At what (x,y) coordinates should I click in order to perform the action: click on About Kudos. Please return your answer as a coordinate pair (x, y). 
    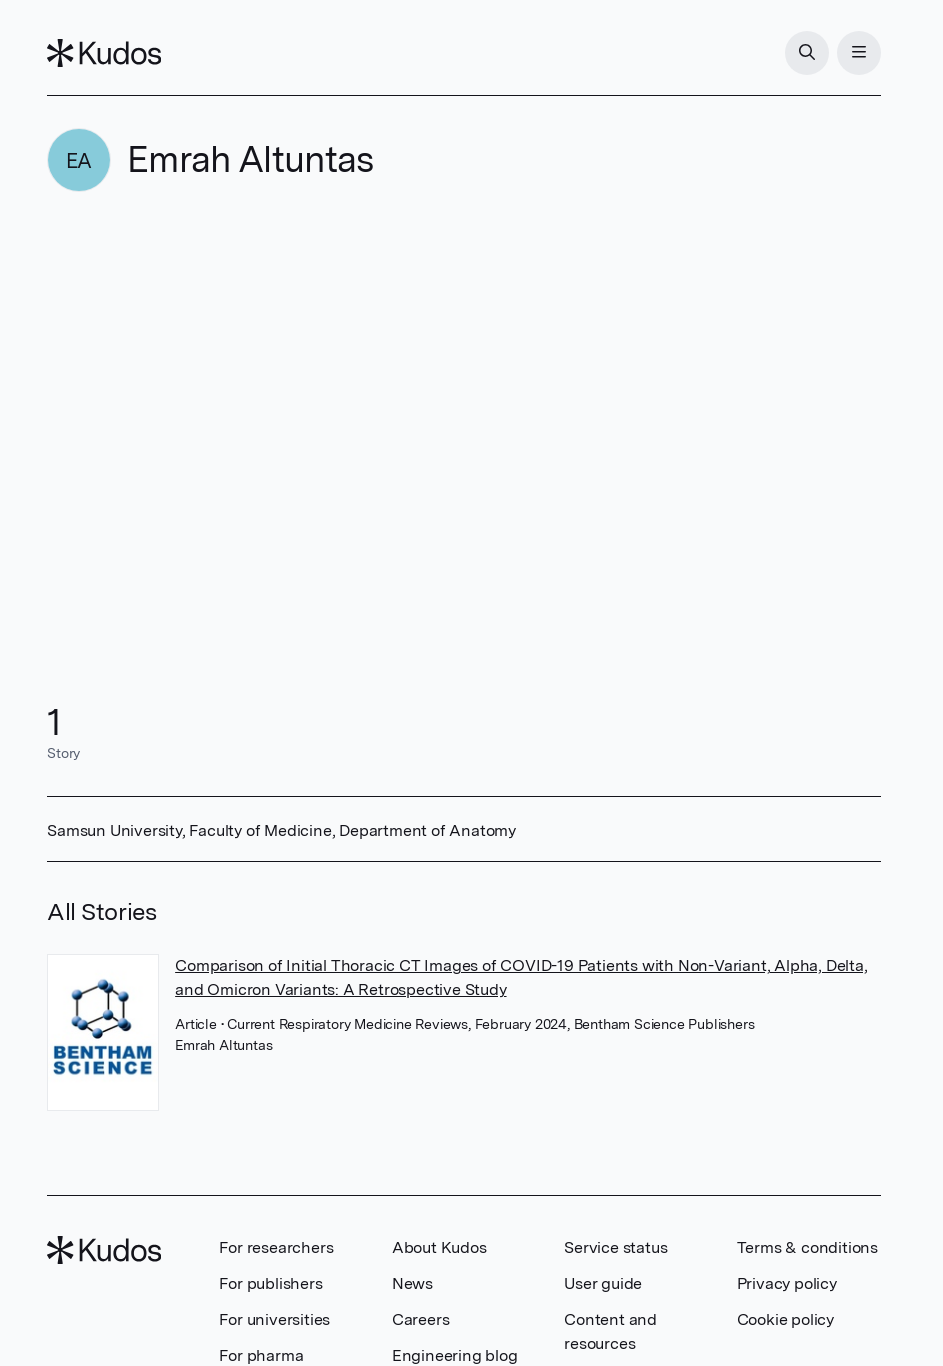
    Looking at the image, I should click on (439, 1247).